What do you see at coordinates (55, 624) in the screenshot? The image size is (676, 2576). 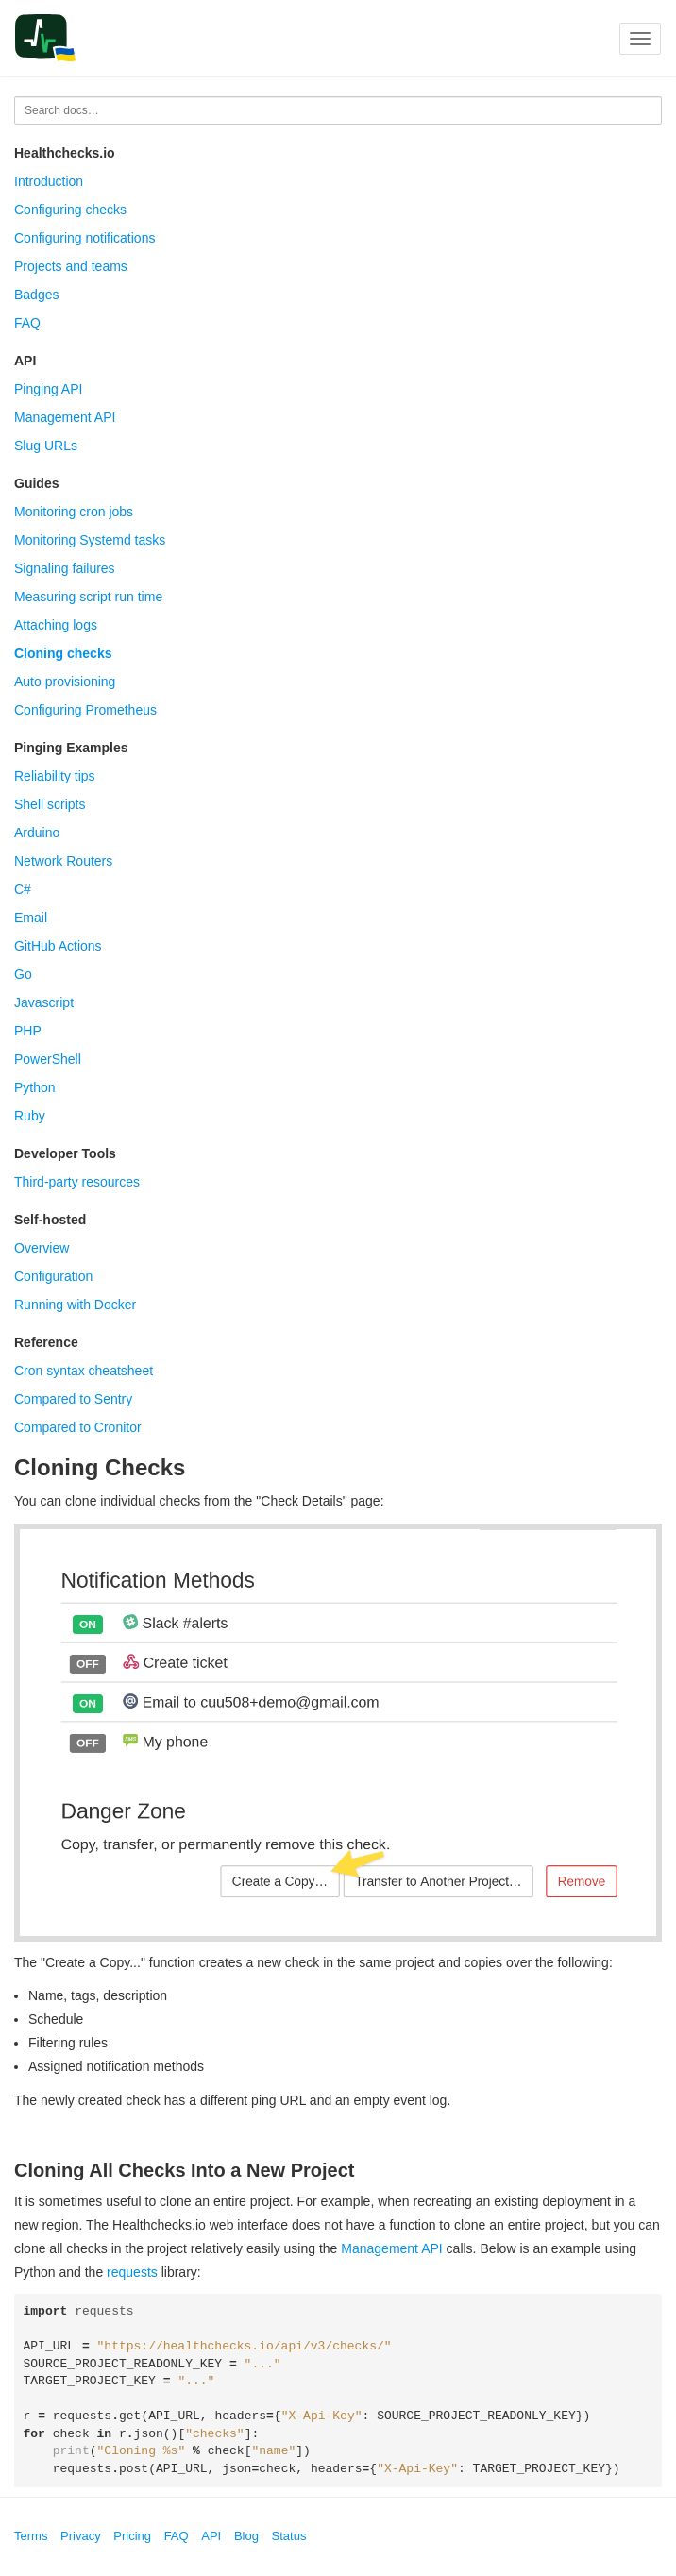 I see `Attaching logs` at bounding box center [55, 624].